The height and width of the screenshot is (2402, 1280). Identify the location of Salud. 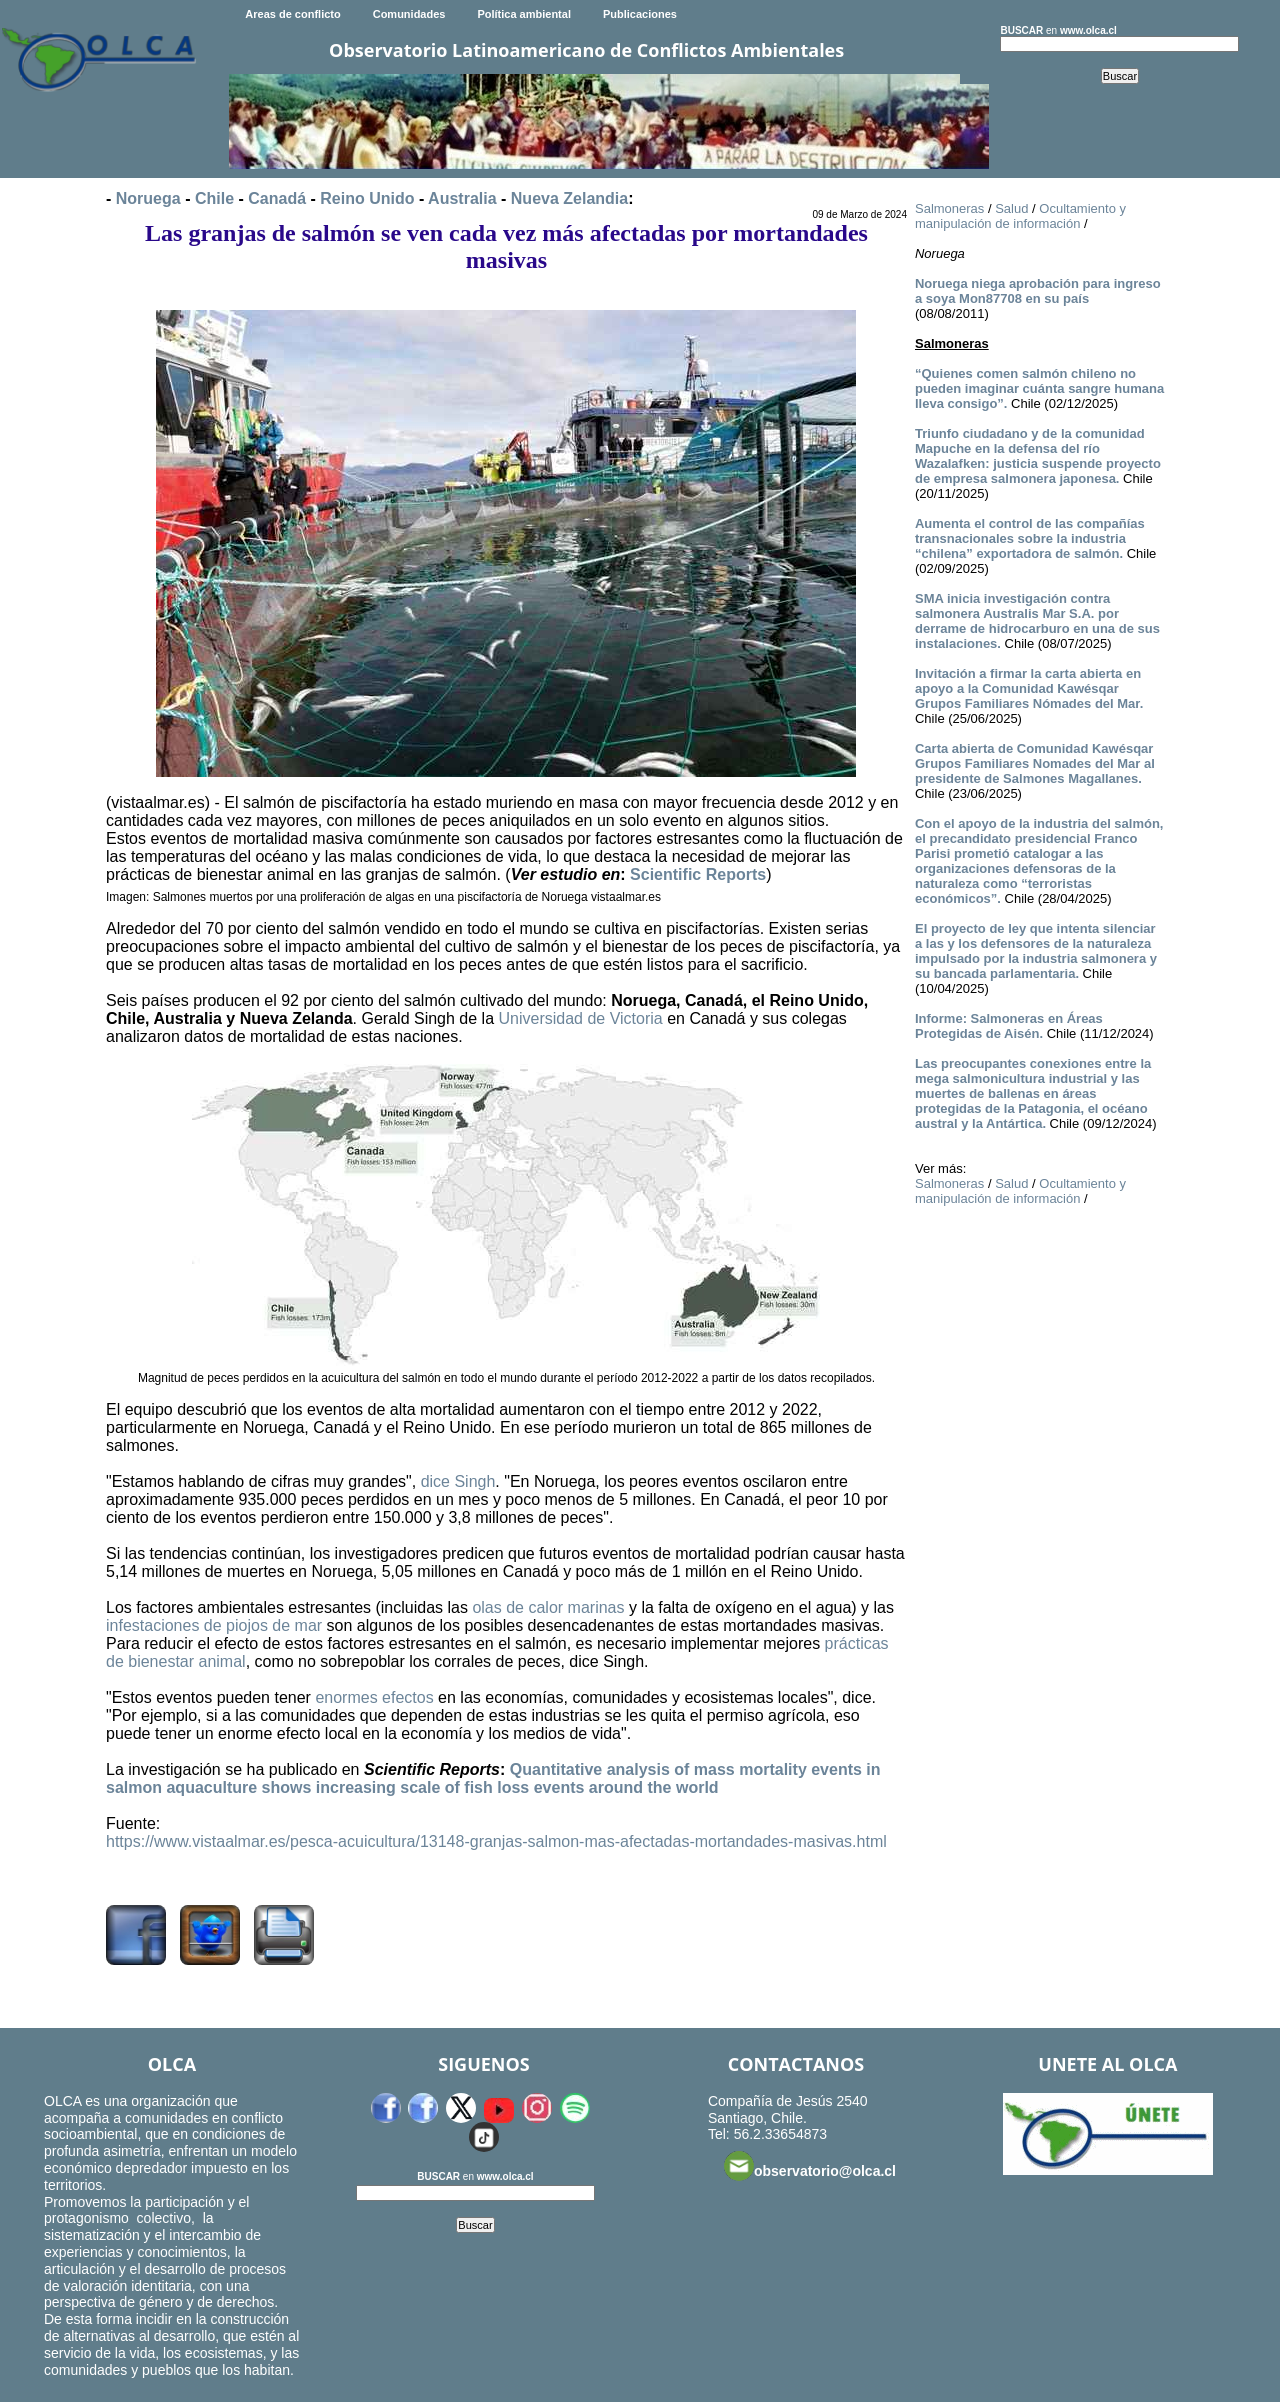
(1011, 208).